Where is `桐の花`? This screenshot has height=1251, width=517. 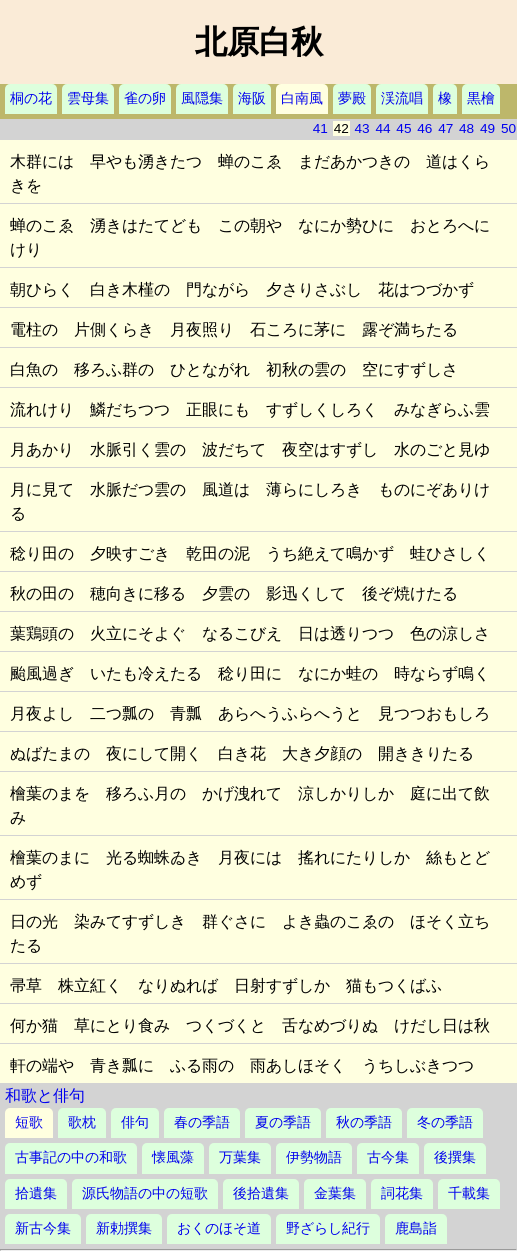 桐の花 is located at coordinates (31, 98).